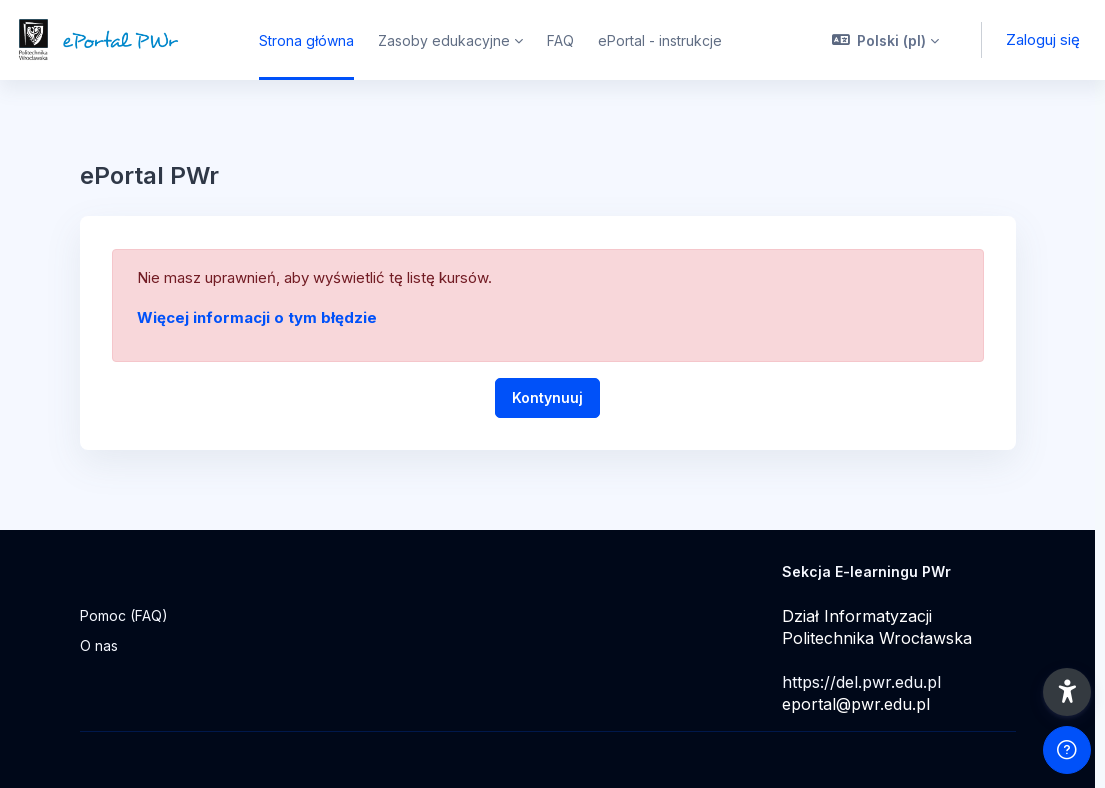 This screenshot has height=788, width=1105. Describe the element at coordinates (124, 615) in the screenshot. I see `Pomoc (FAQ)` at that location.